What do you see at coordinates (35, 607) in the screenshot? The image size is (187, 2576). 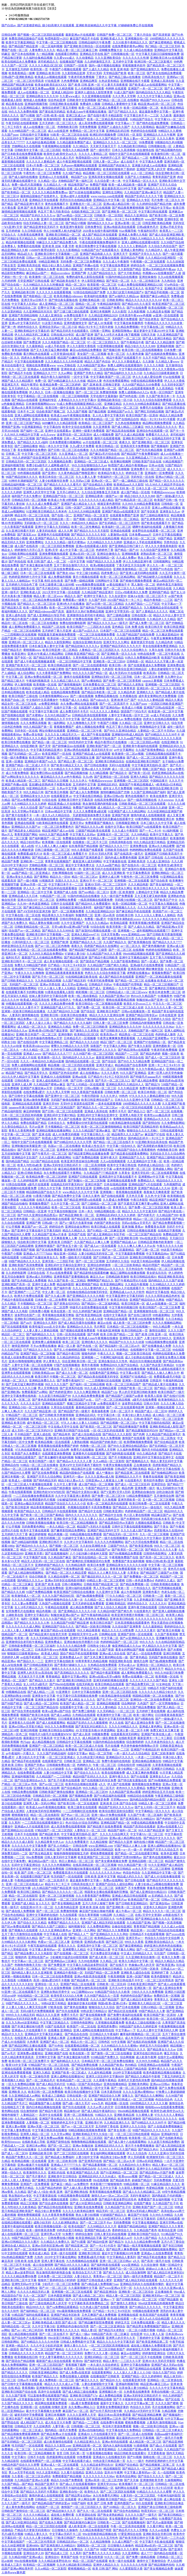 I see `欧美一级高清免费a` at bounding box center [35, 607].